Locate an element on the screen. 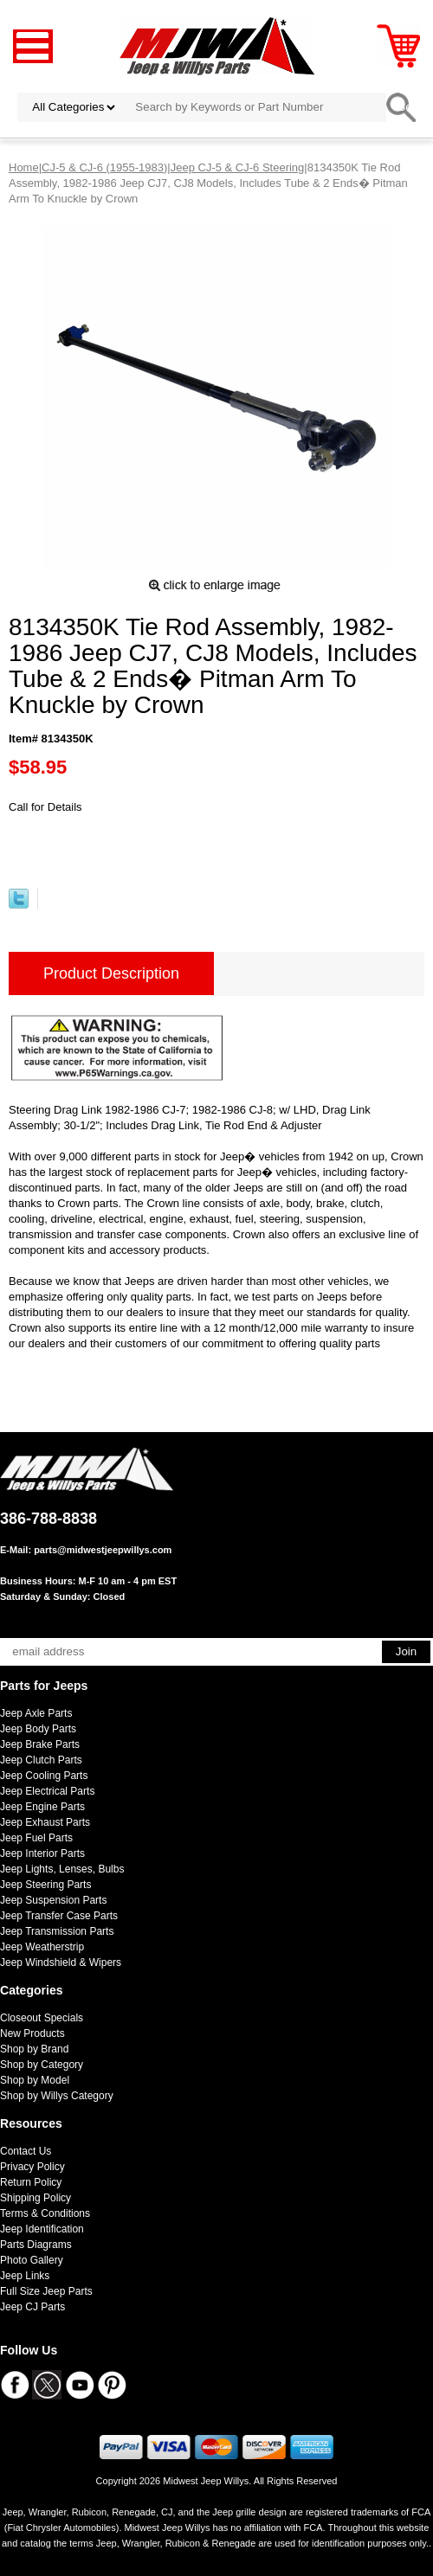 The width and height of the screenshot is (433, 2576). Return Policy is located at coordinates (30, 2182).